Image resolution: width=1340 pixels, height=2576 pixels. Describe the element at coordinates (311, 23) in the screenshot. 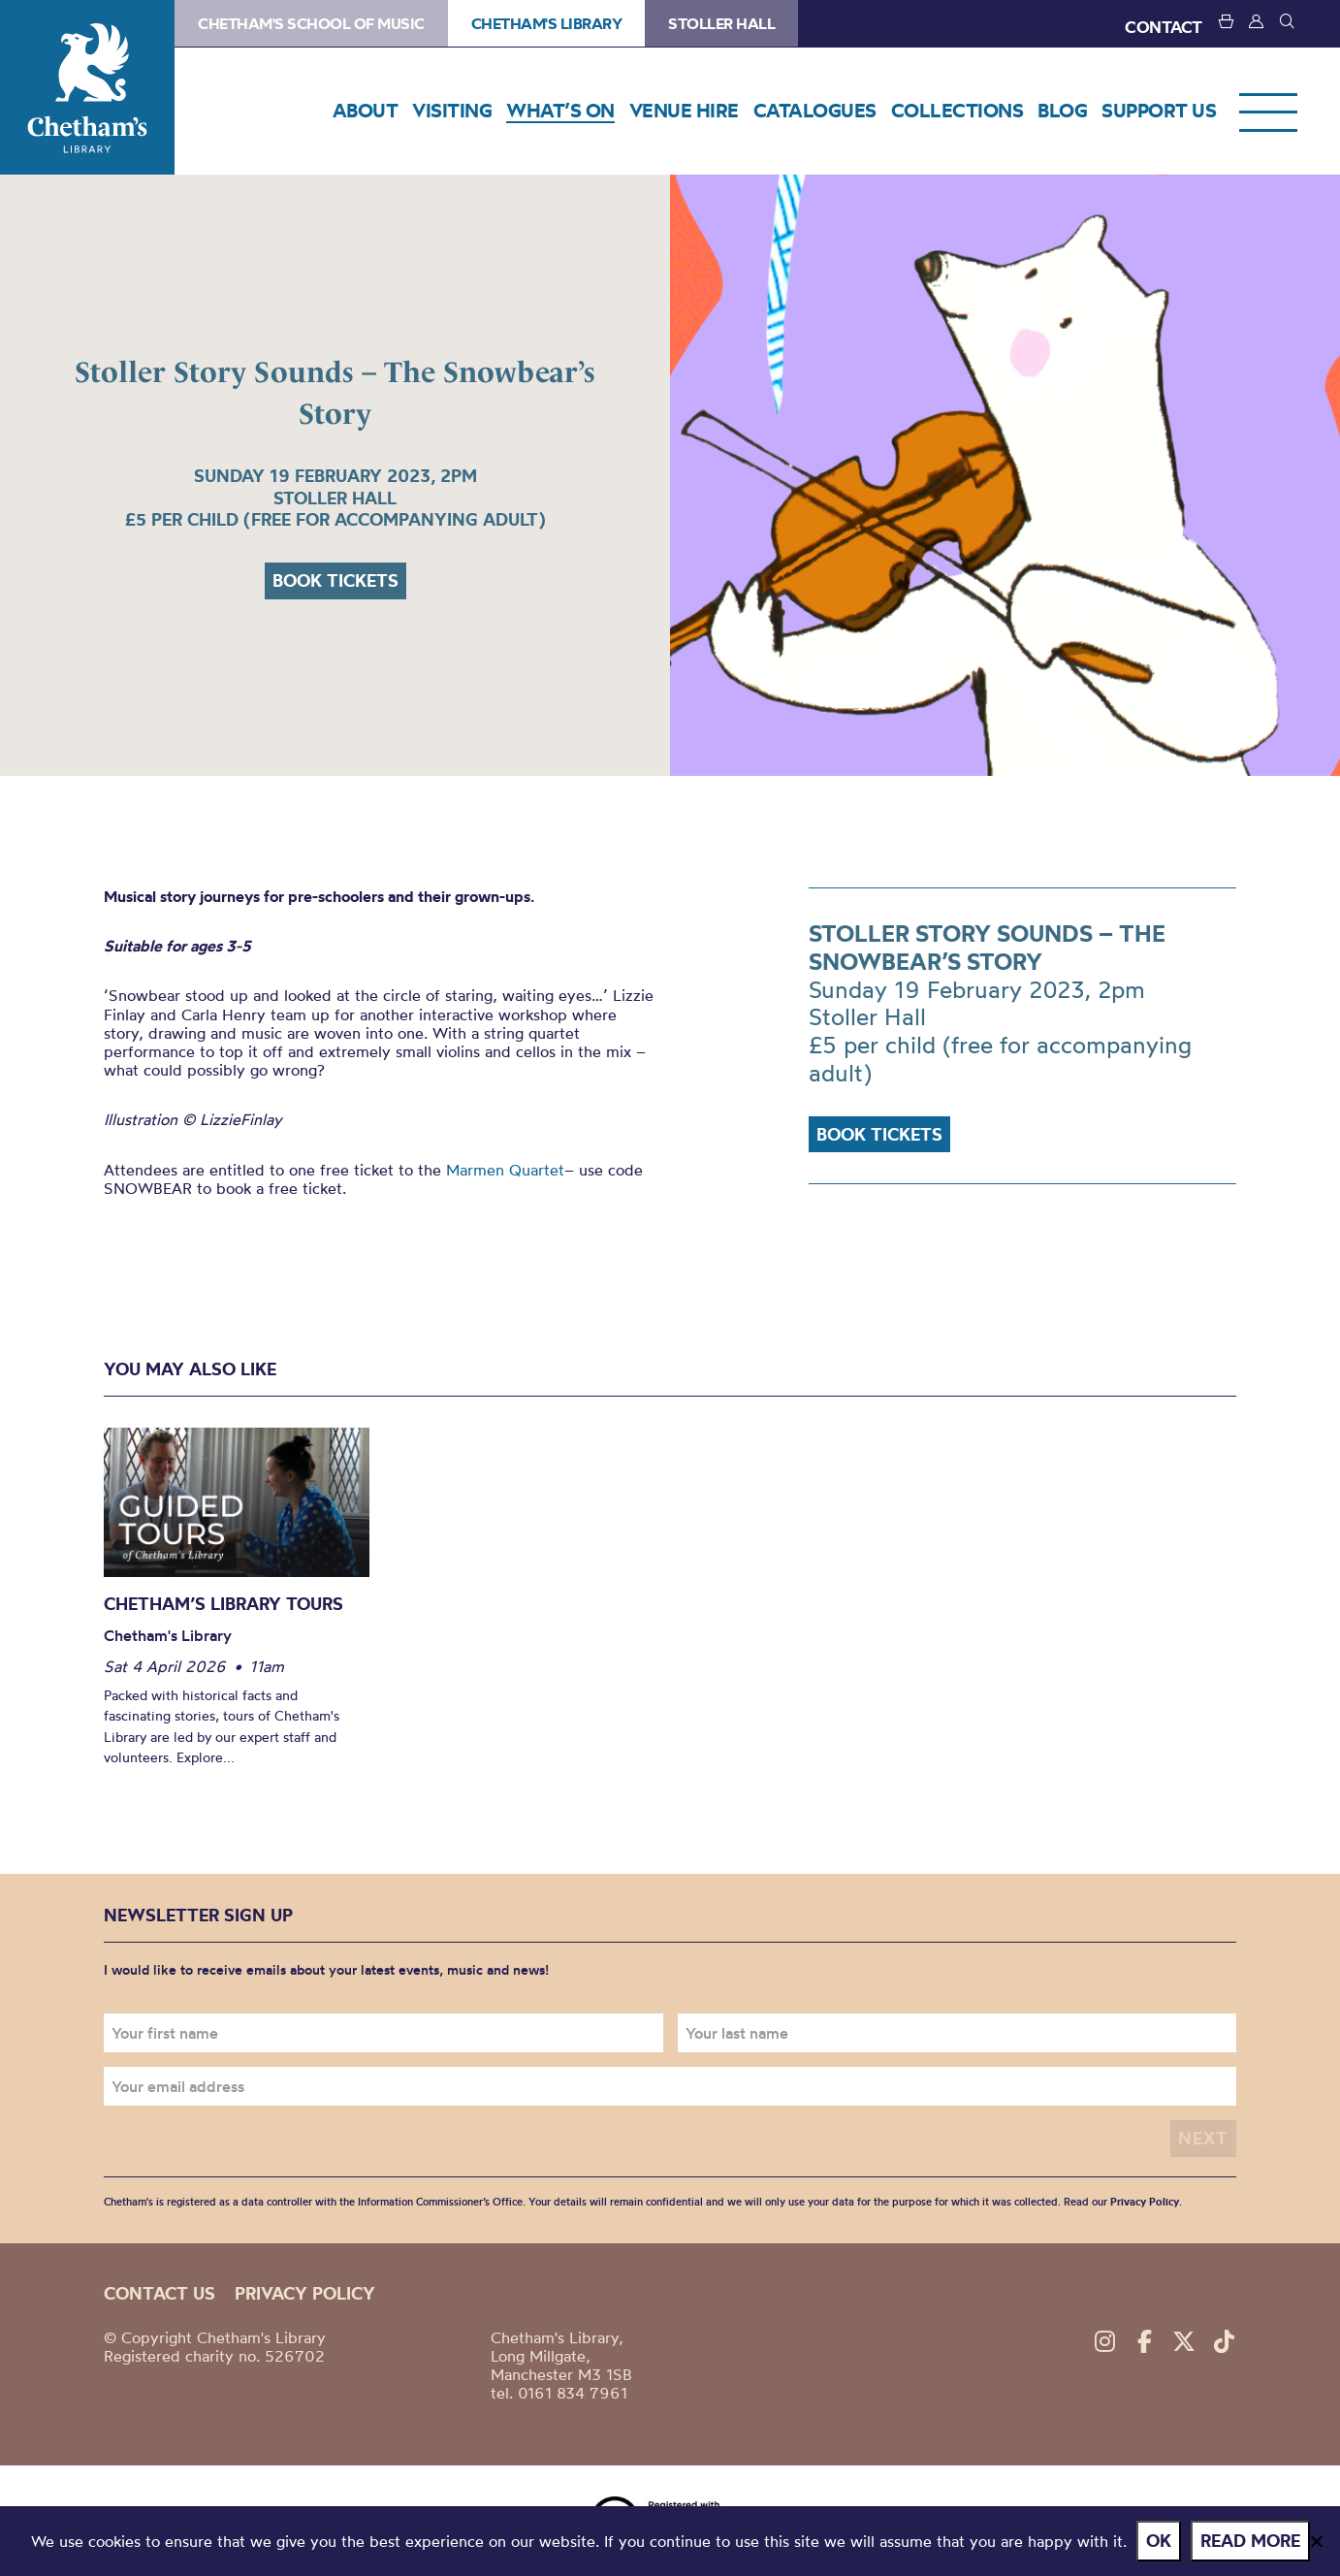

I see `Chetham's School of Music` at that location.